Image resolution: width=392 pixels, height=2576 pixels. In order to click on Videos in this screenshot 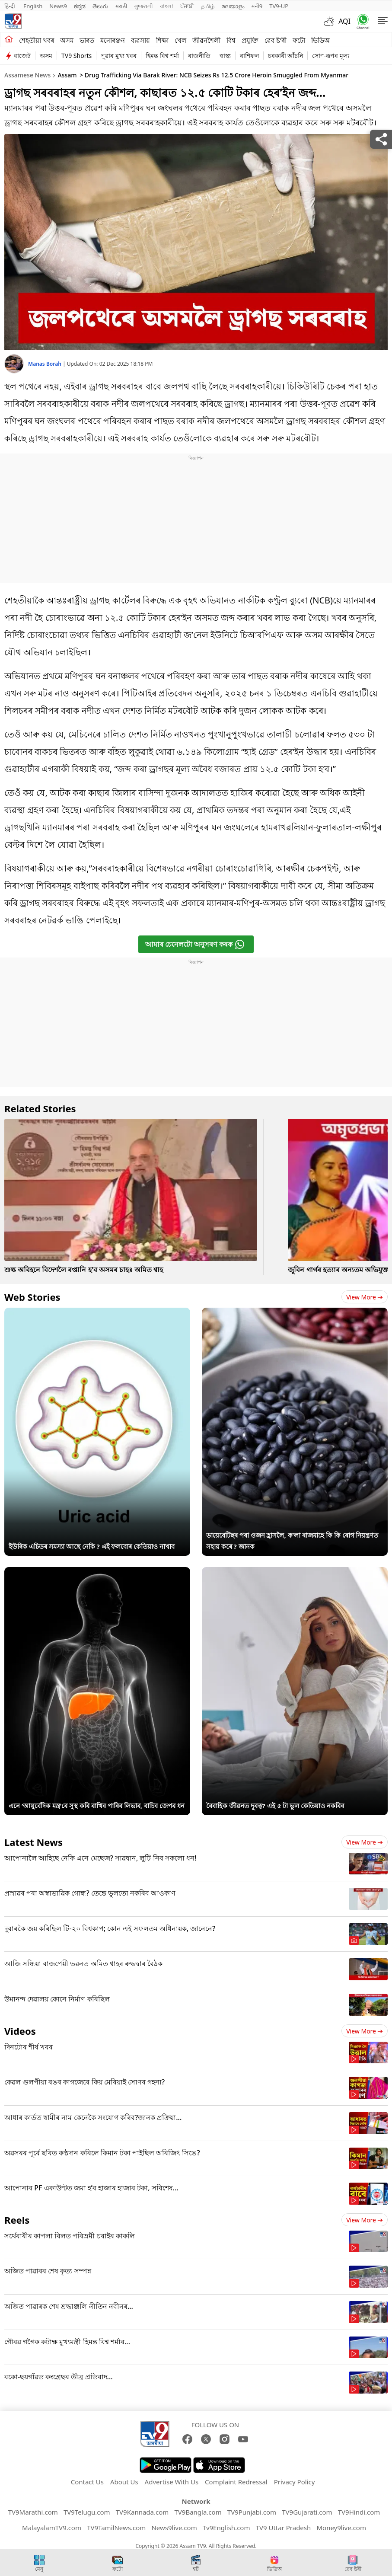, I will do `click(20, 2030)`.